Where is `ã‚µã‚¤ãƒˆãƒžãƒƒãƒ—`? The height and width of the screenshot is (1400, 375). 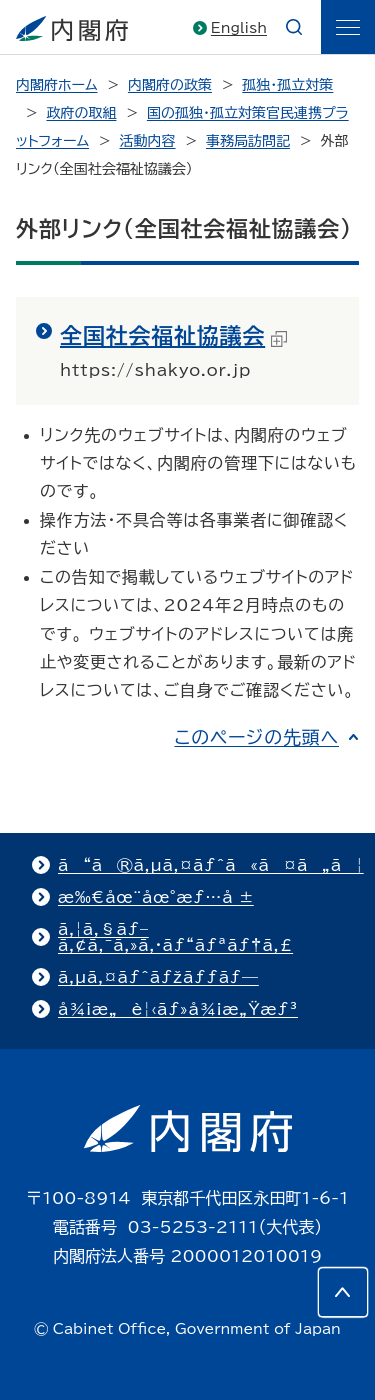
ã‚µã‚¤ãƒˆãƒžãƒƒãƒ— is located at coordinates (158, 977).